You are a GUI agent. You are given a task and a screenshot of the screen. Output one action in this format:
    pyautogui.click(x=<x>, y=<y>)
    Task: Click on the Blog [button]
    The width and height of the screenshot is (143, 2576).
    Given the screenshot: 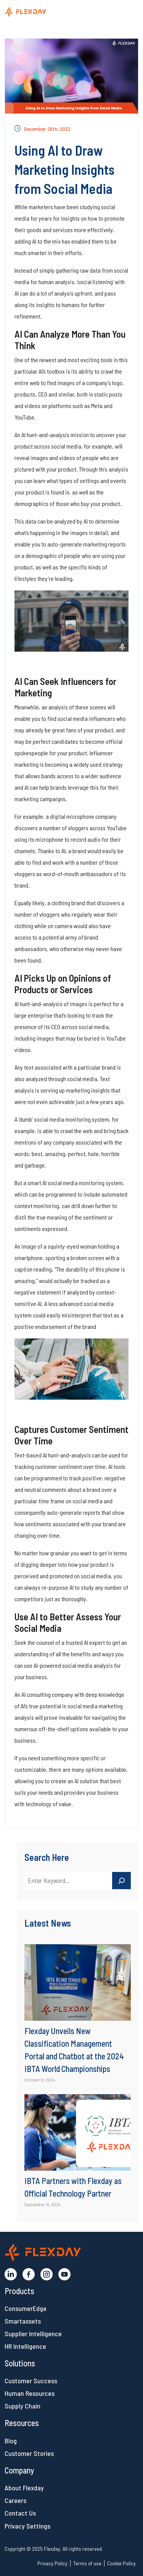 What is the action you would take?
    pyautogui.click(x=11, y=2440)
    